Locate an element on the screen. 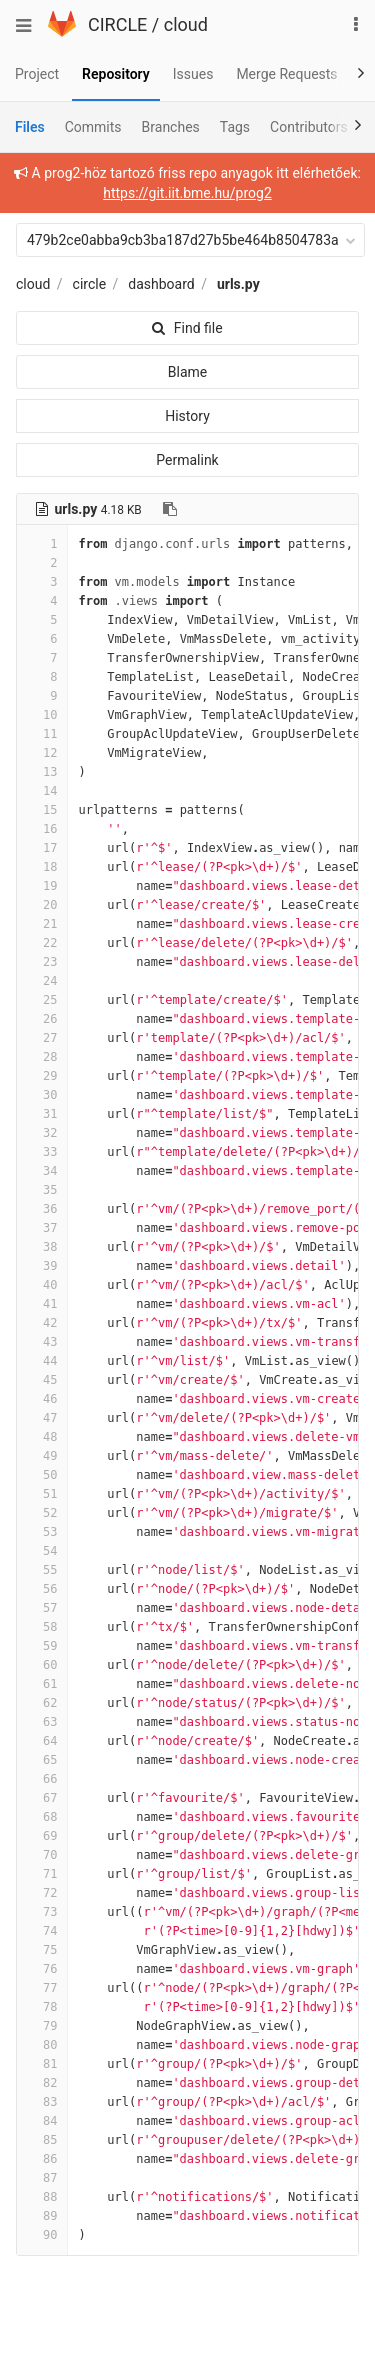 The width and height of the screenshot is (375, 2356). 36 is located at coordinates (42, 1209).